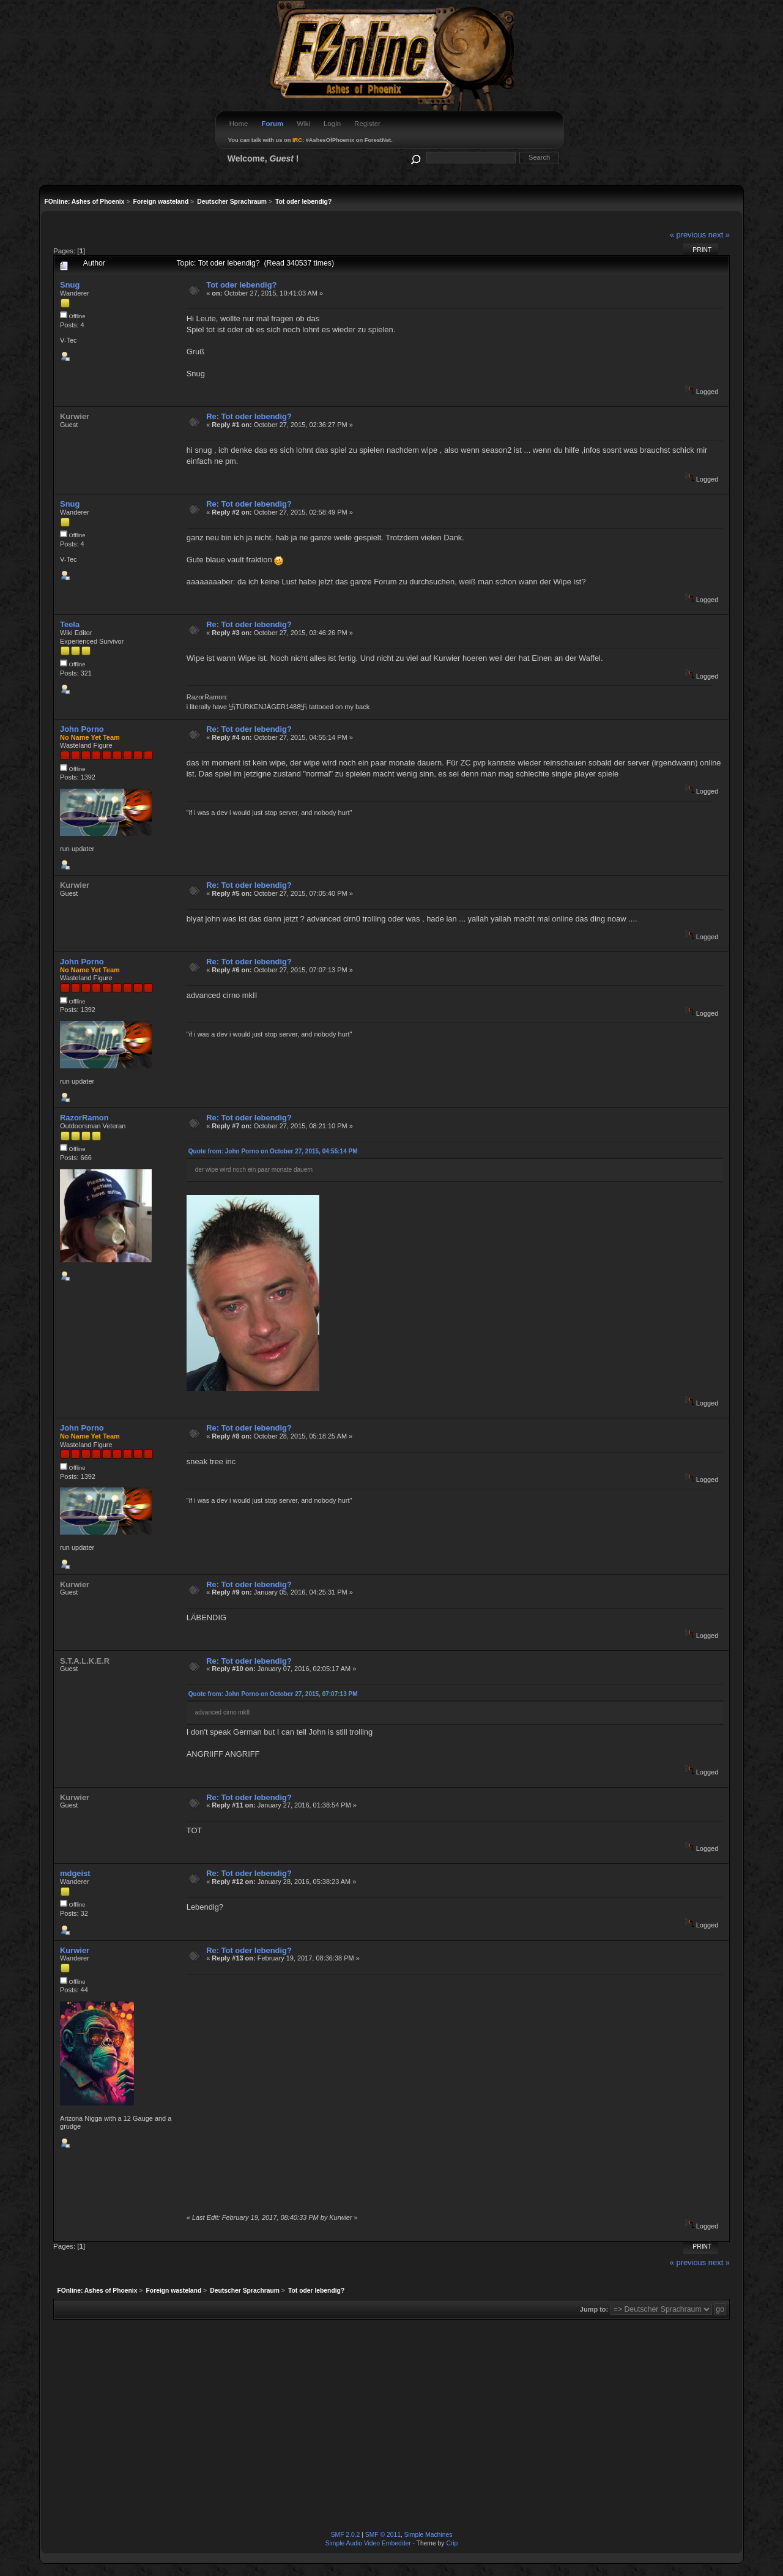  I want to click on Kurwier, so click(74, 1950).